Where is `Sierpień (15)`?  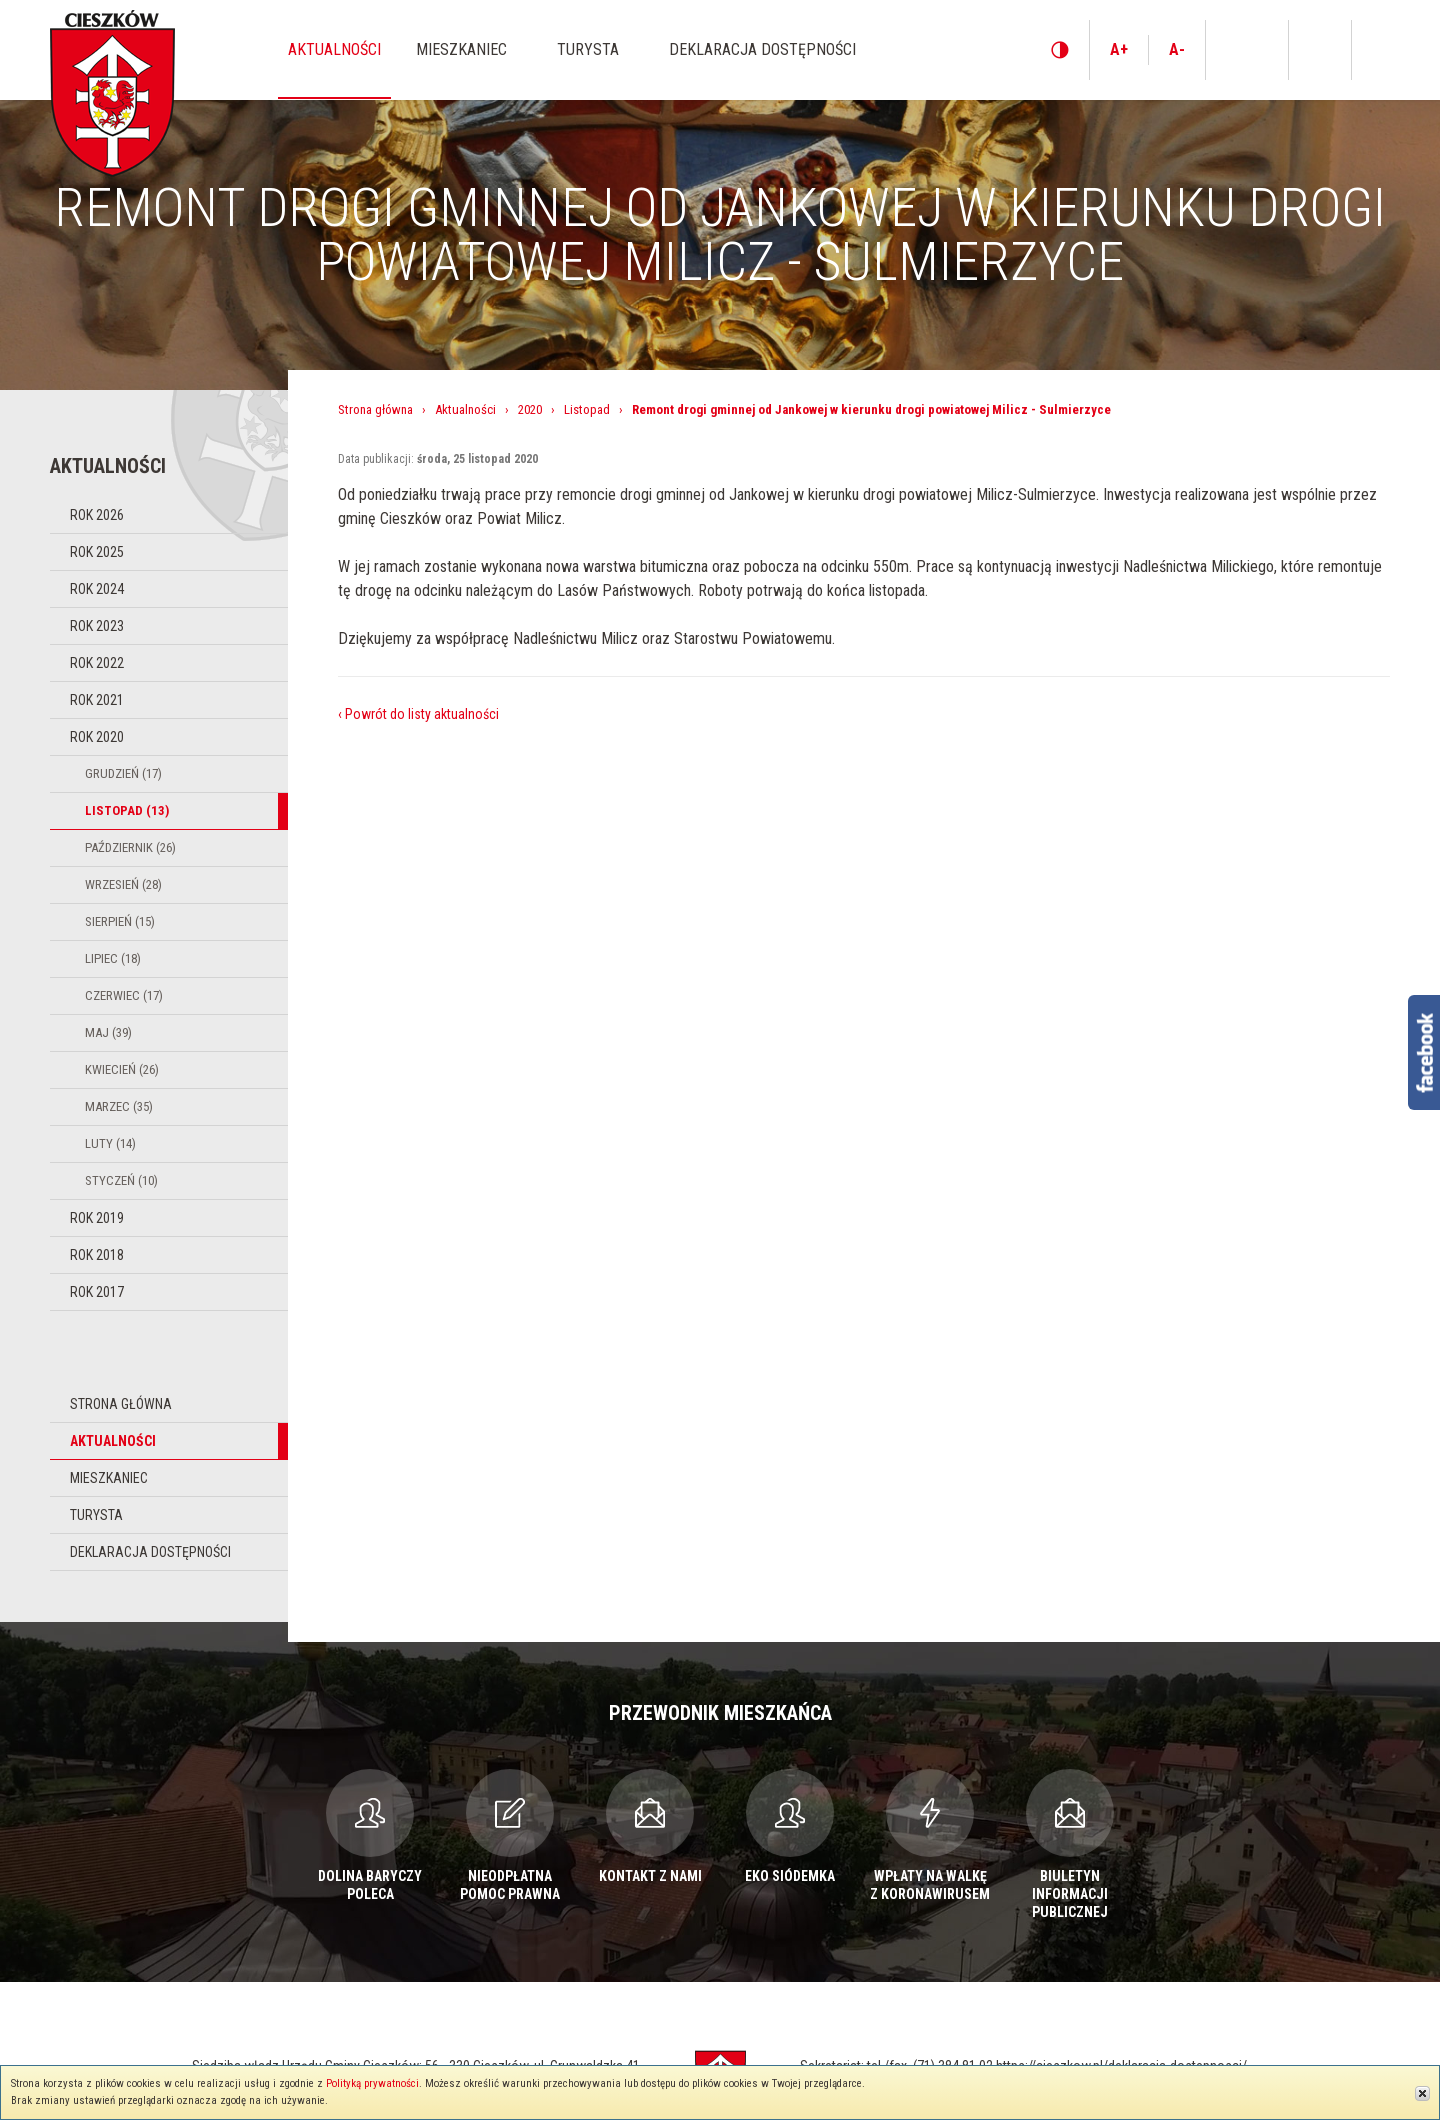
Sierpień (15) is located at coordinates (120, 921).